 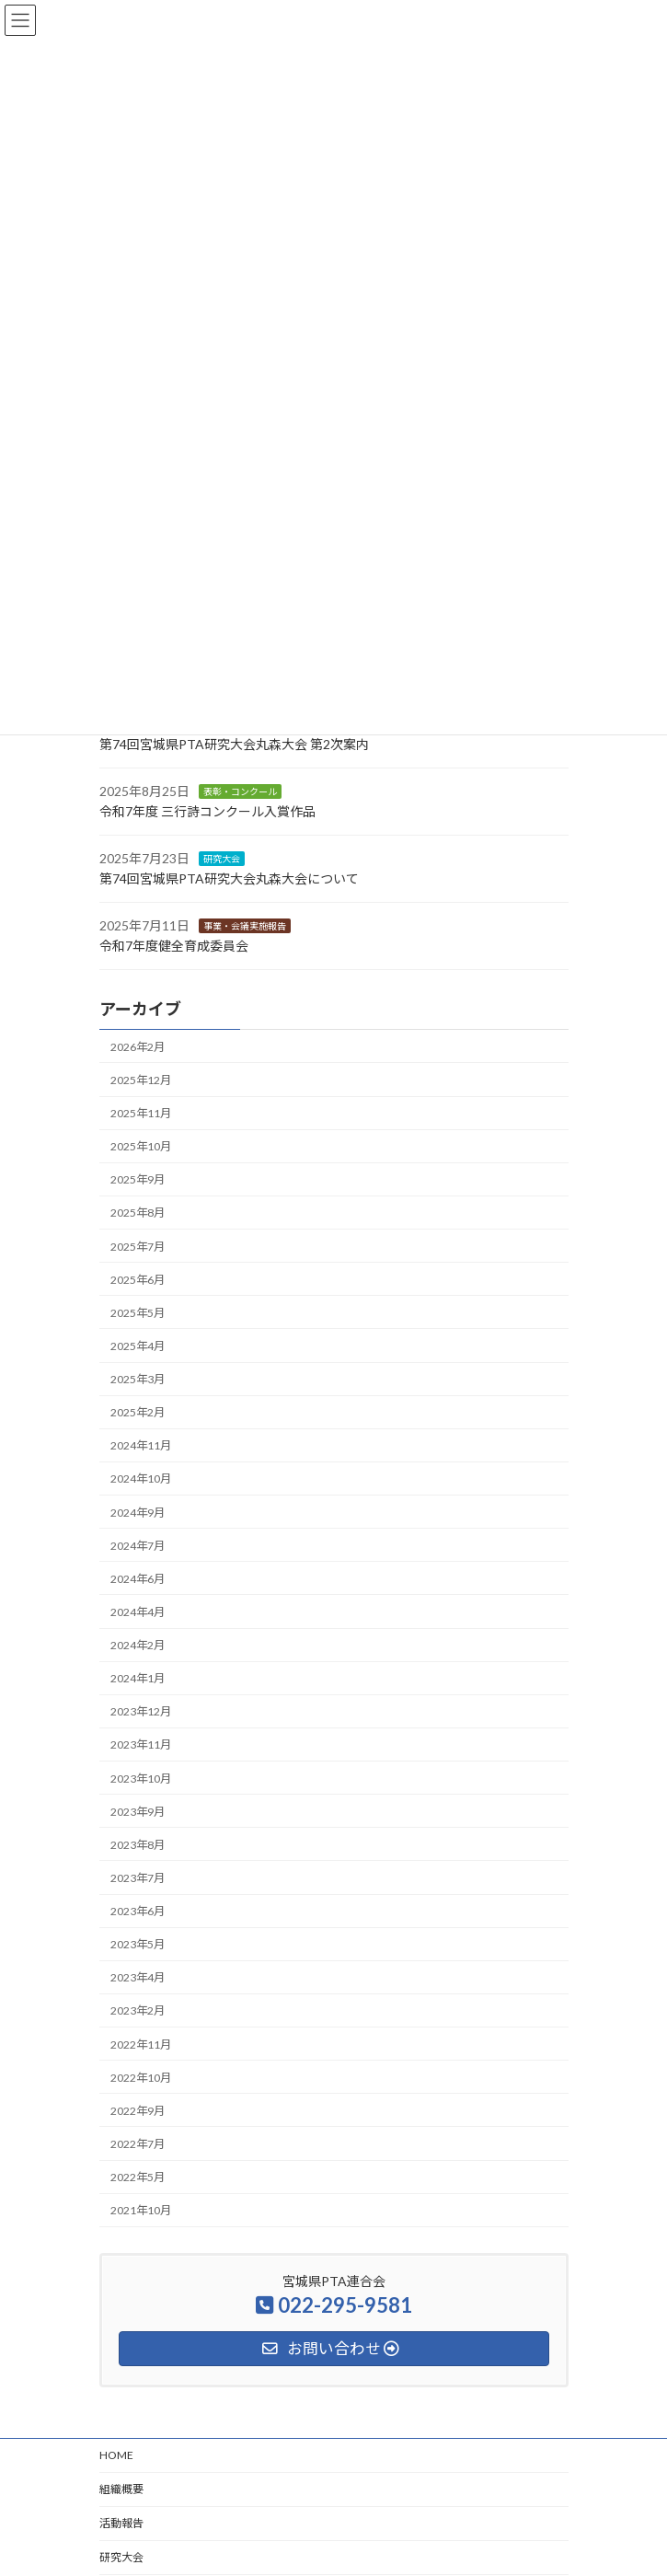 I want to click on 2024年1月, so click(x=137, y=1678).